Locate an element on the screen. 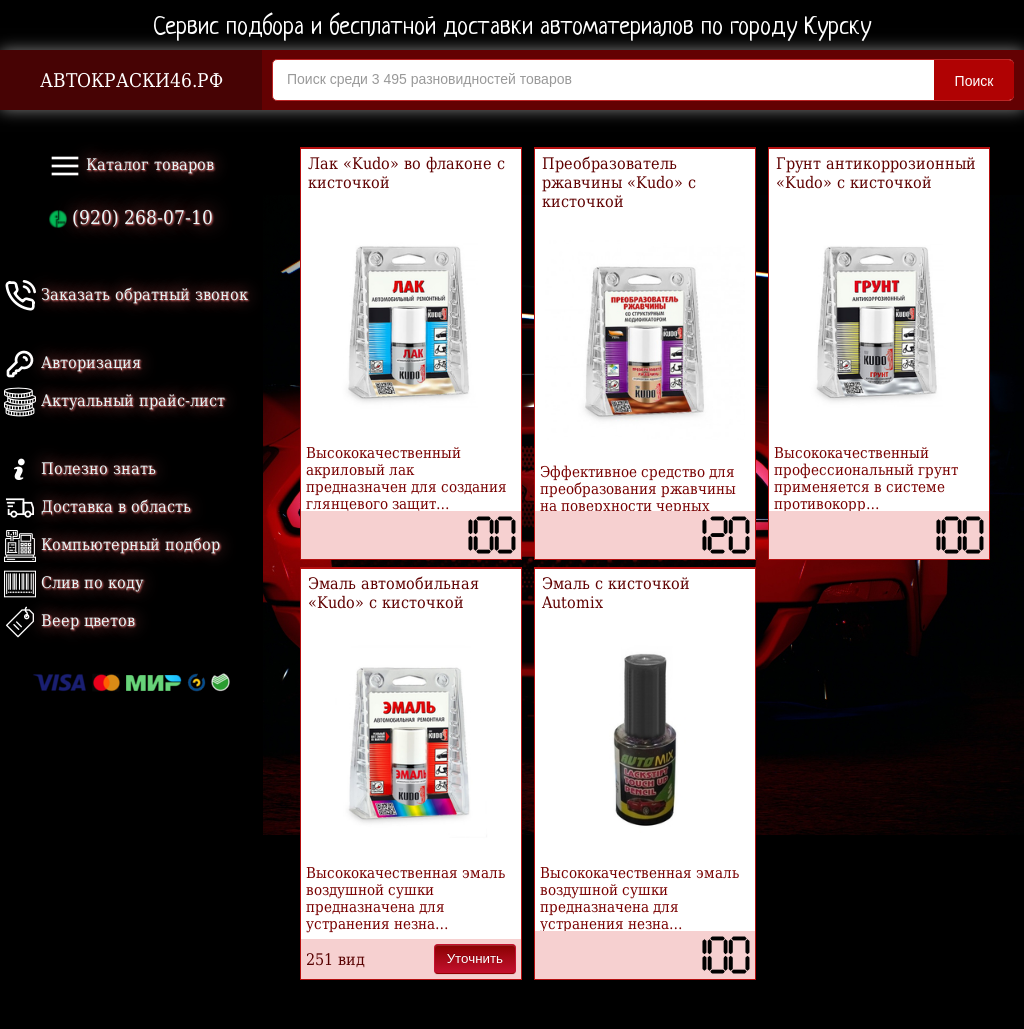 The width and height of the screenshot is (1024, 1029). Преобразователь ржавчины «Kudo» с кисточкой is located at coordinates (619, 182).